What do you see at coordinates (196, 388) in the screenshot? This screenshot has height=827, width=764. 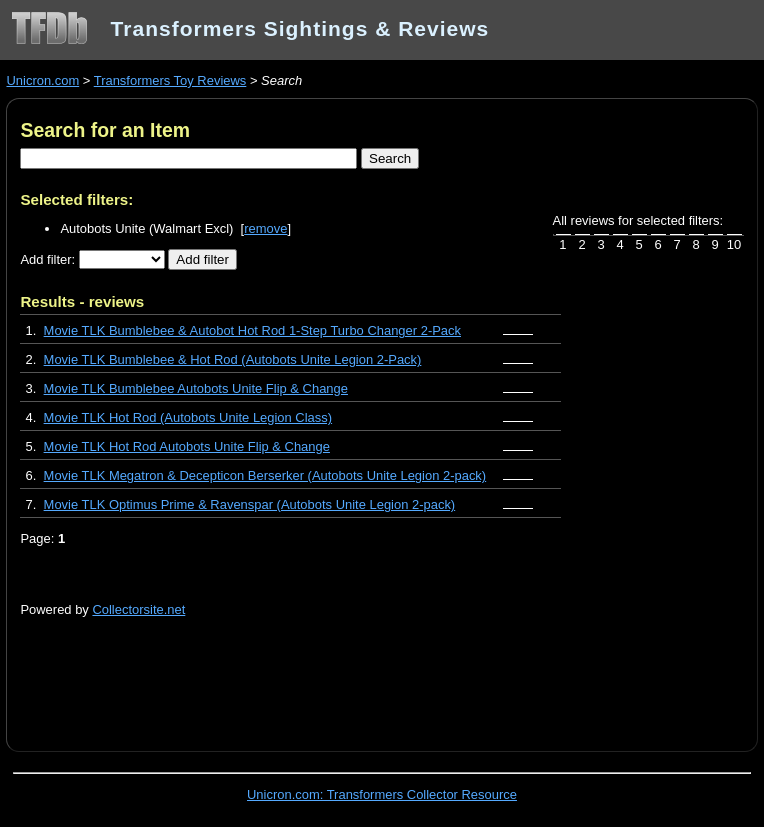 I see `Movie TLK Bumblebee Autobots Unite Flip & Change` at bounding box center [196, 388].